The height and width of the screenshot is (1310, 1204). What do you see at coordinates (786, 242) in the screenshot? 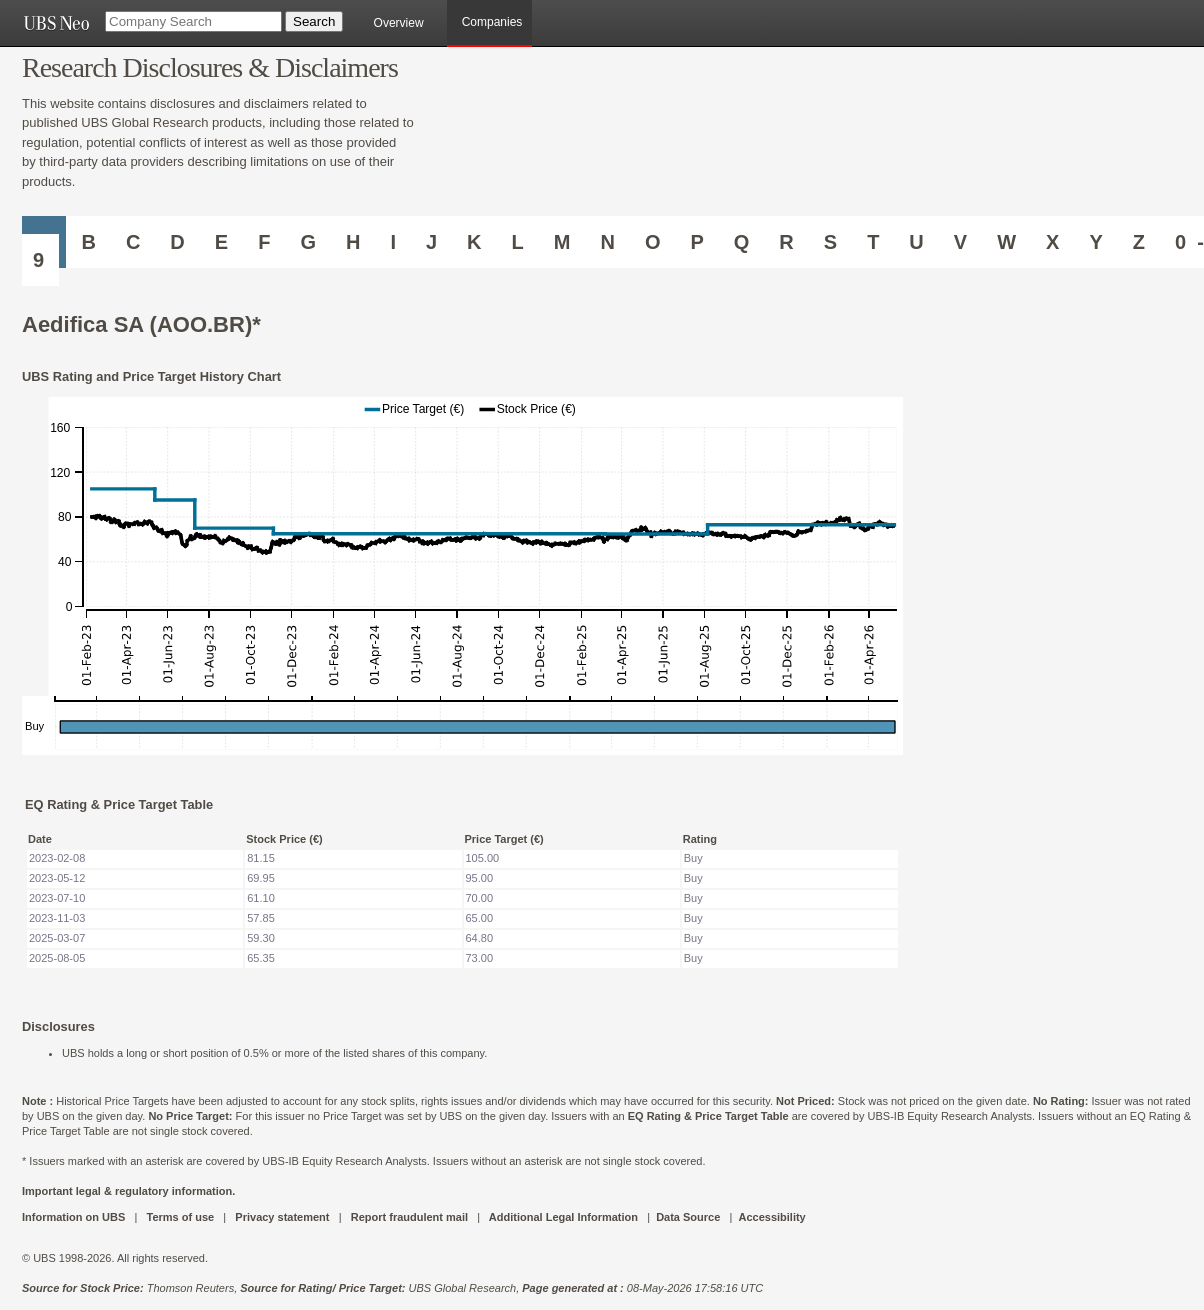
I see `R [Companies starting with R]` at bounding box center [786, 242].